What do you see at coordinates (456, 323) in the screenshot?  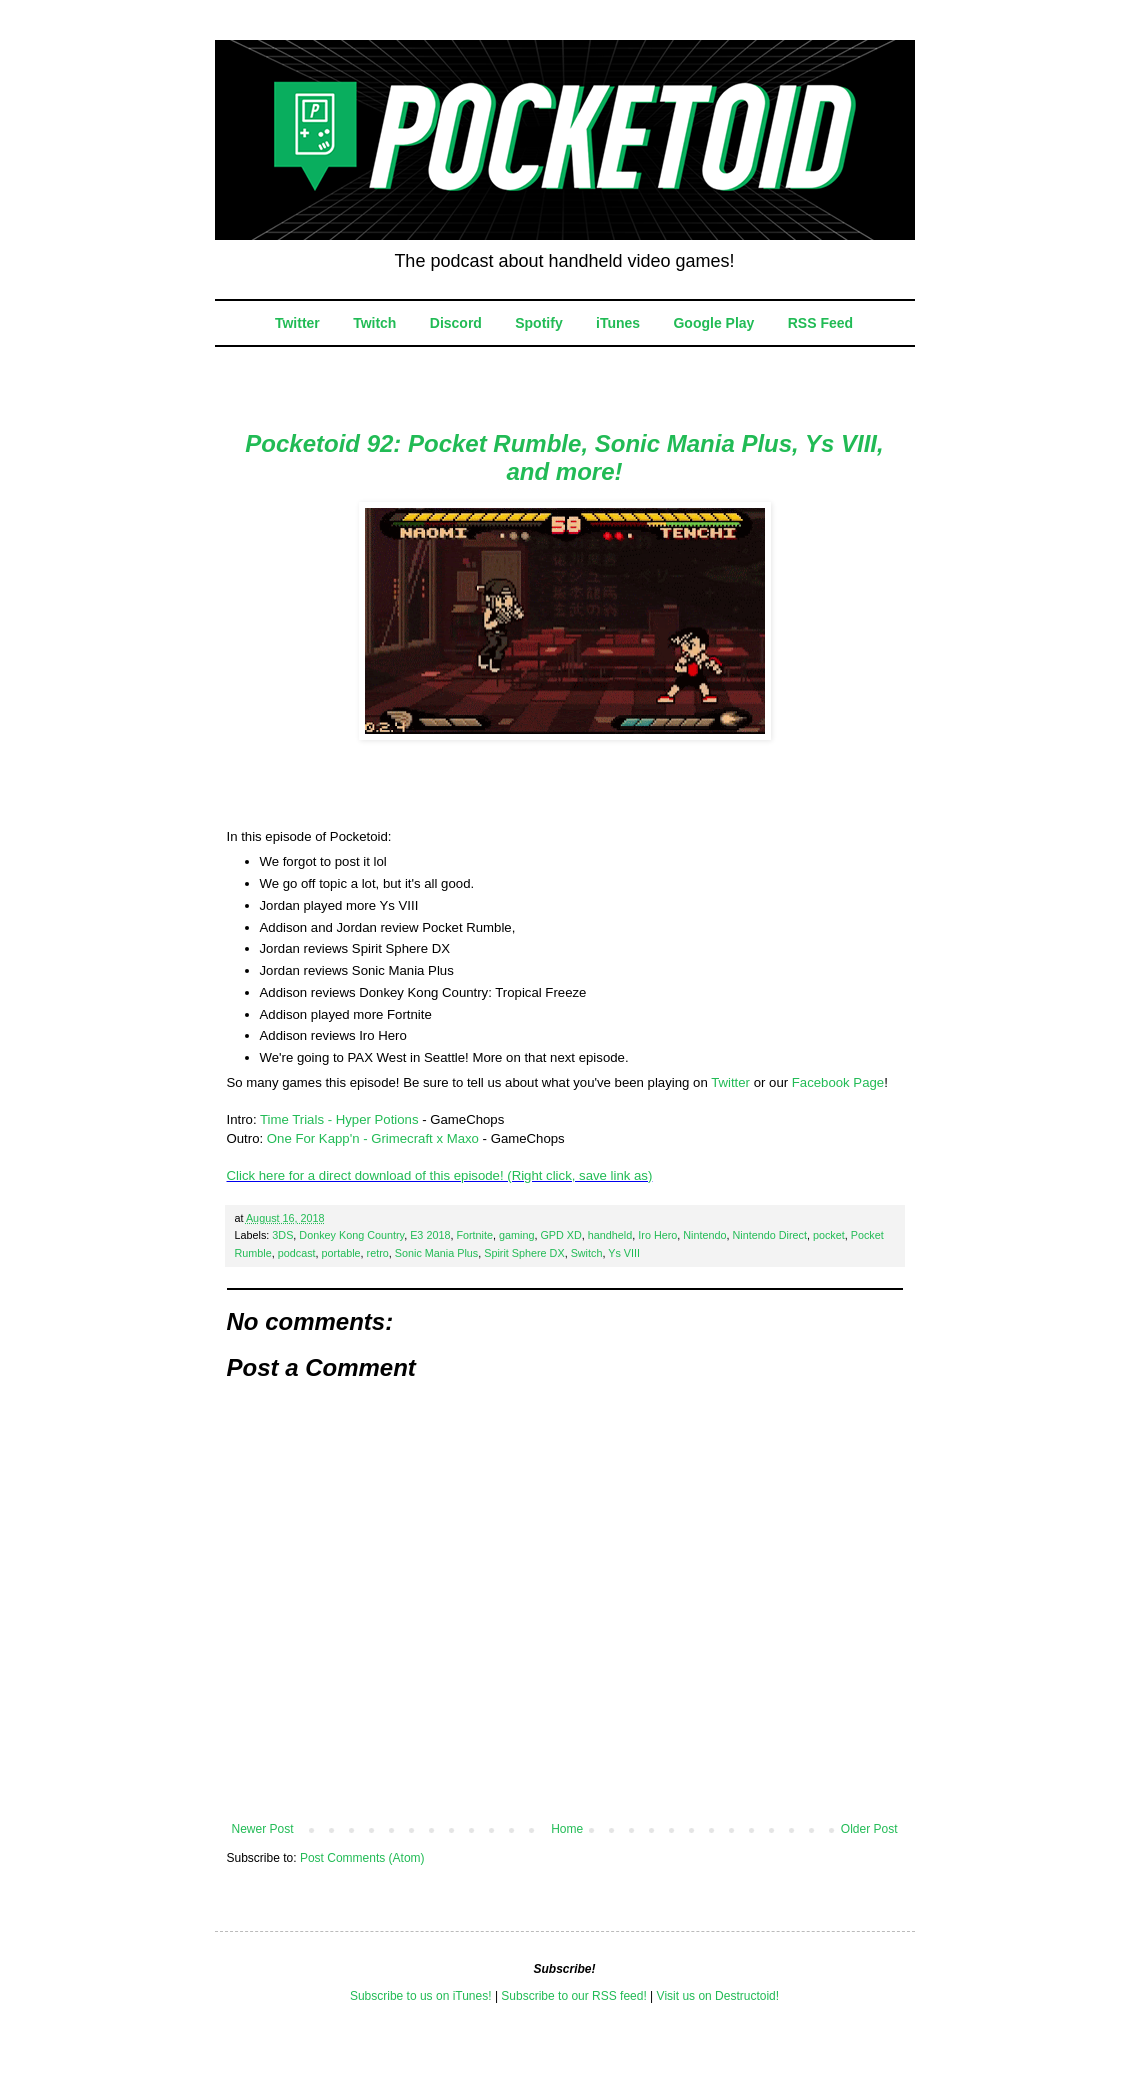 I see `Discord` at bounding box center [456, 323].